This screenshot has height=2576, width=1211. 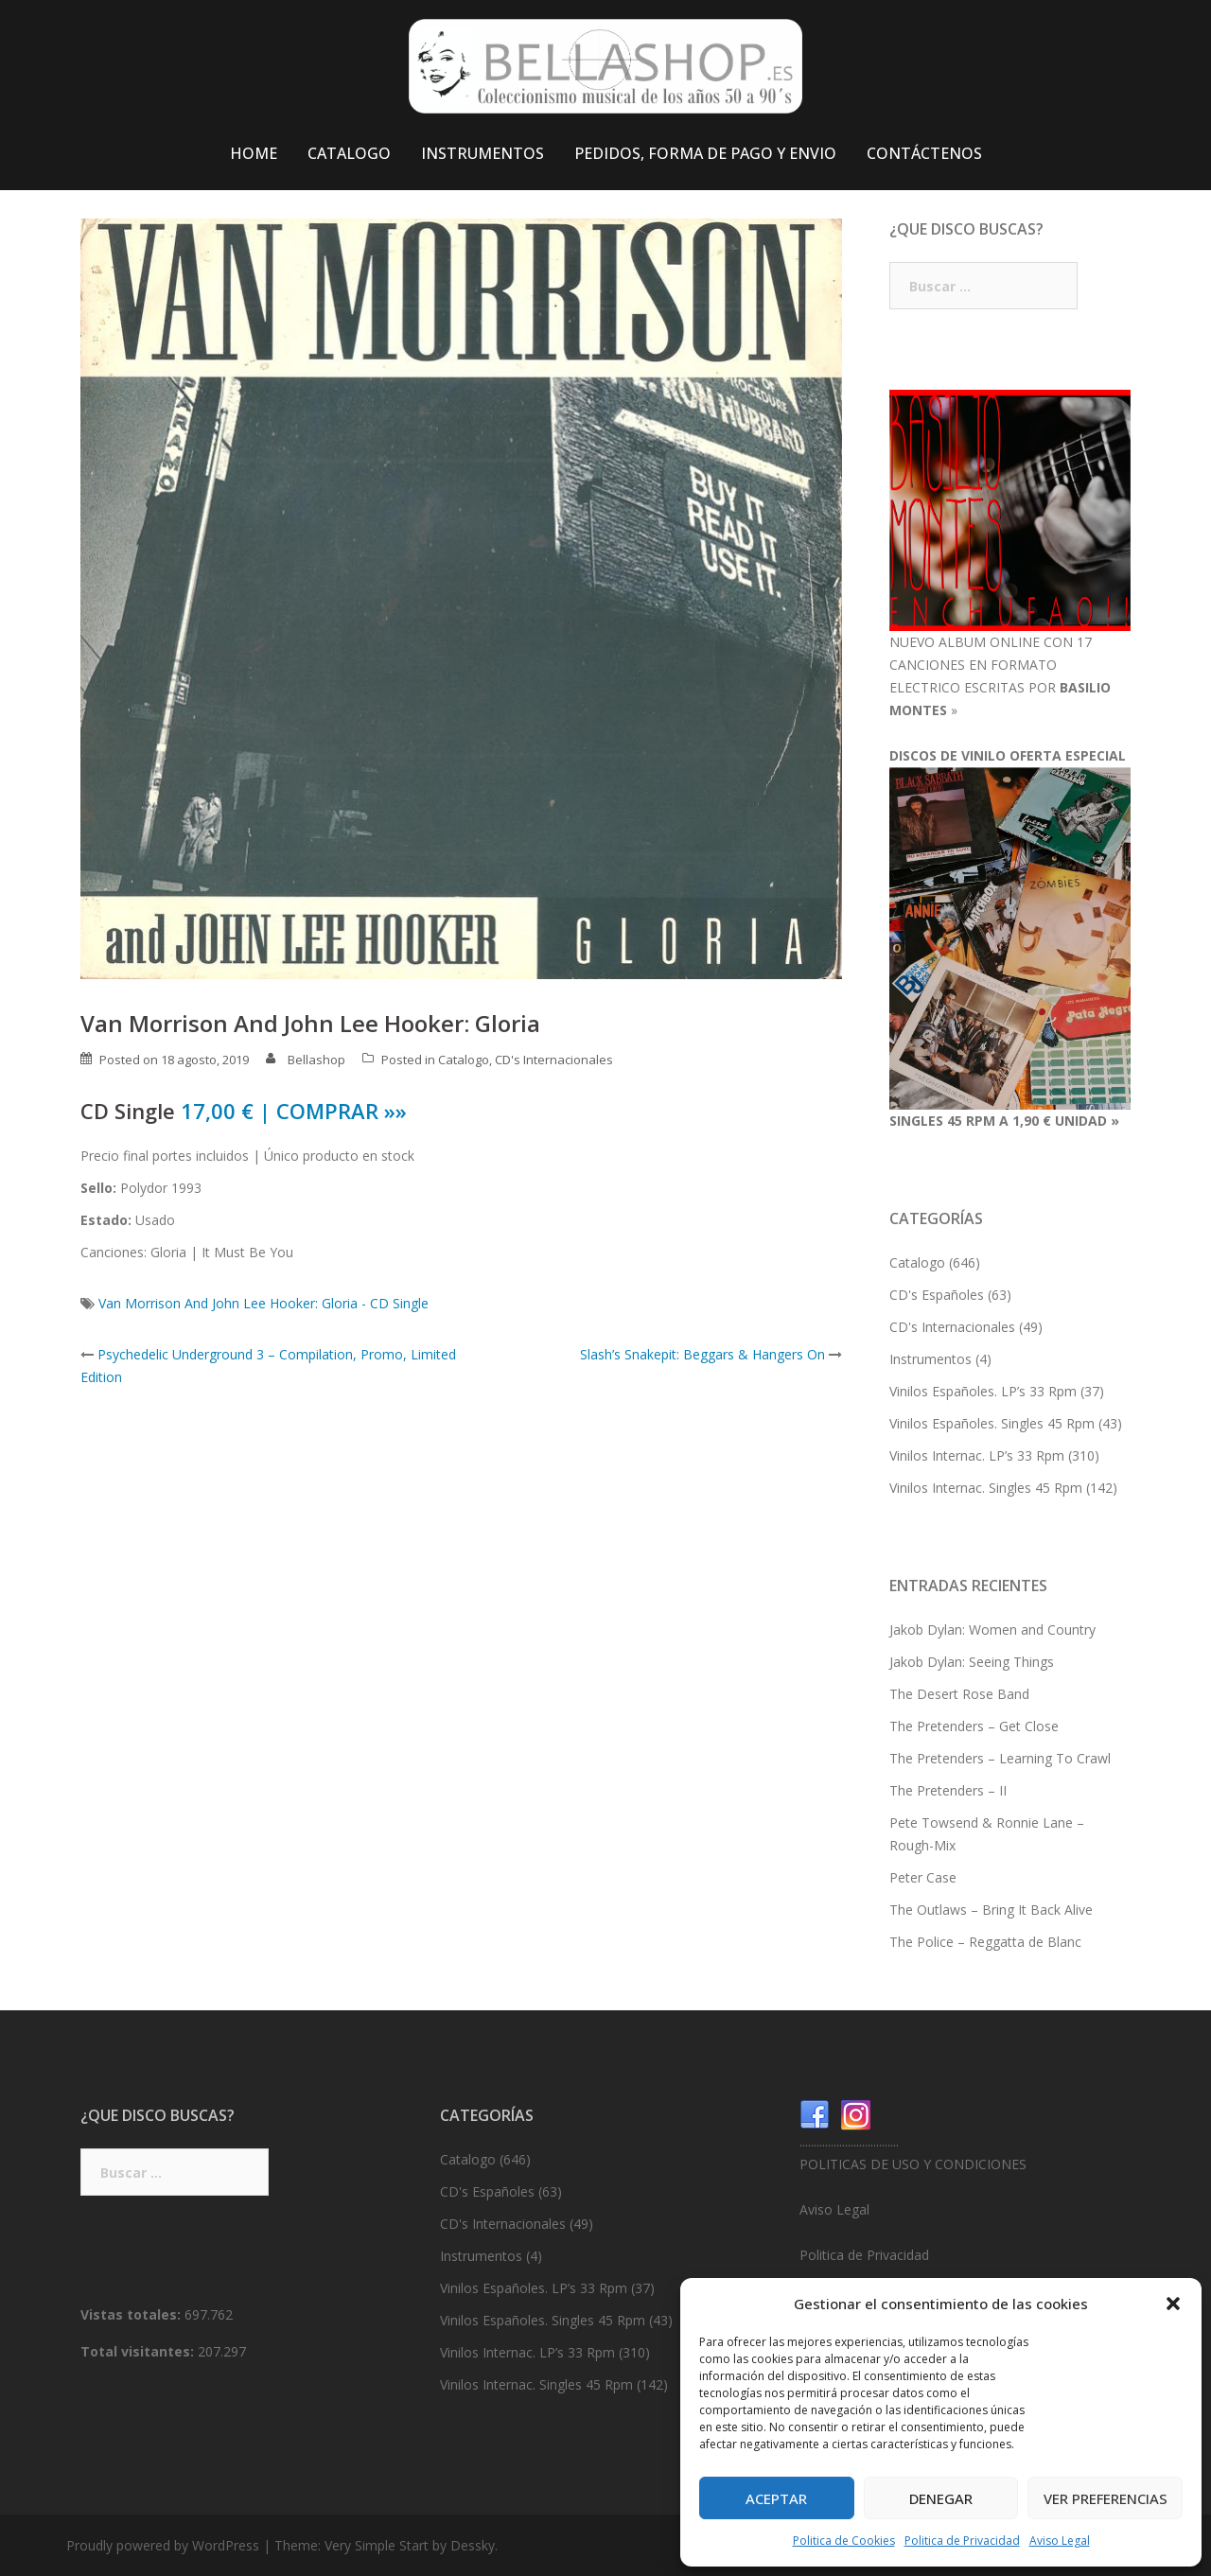 I want to click on Aviso Legal, so click(x=1059, y=2540).